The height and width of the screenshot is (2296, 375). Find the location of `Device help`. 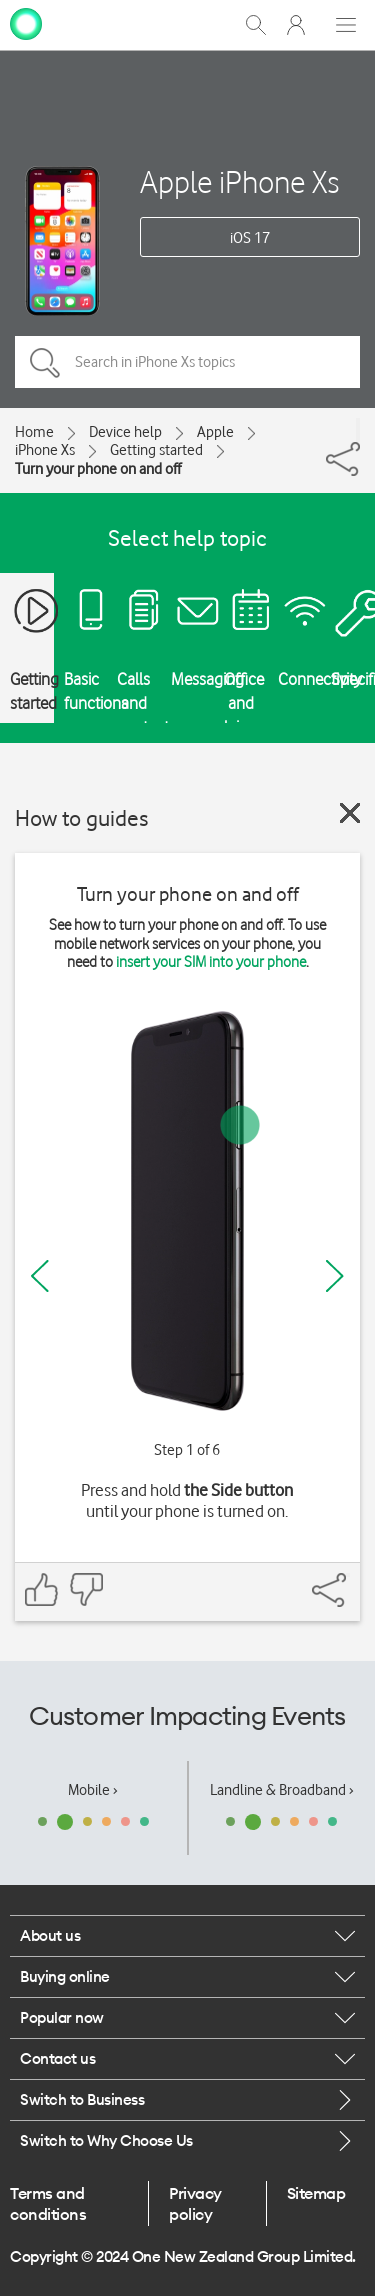

Device help is located at coordinates (125, 432).